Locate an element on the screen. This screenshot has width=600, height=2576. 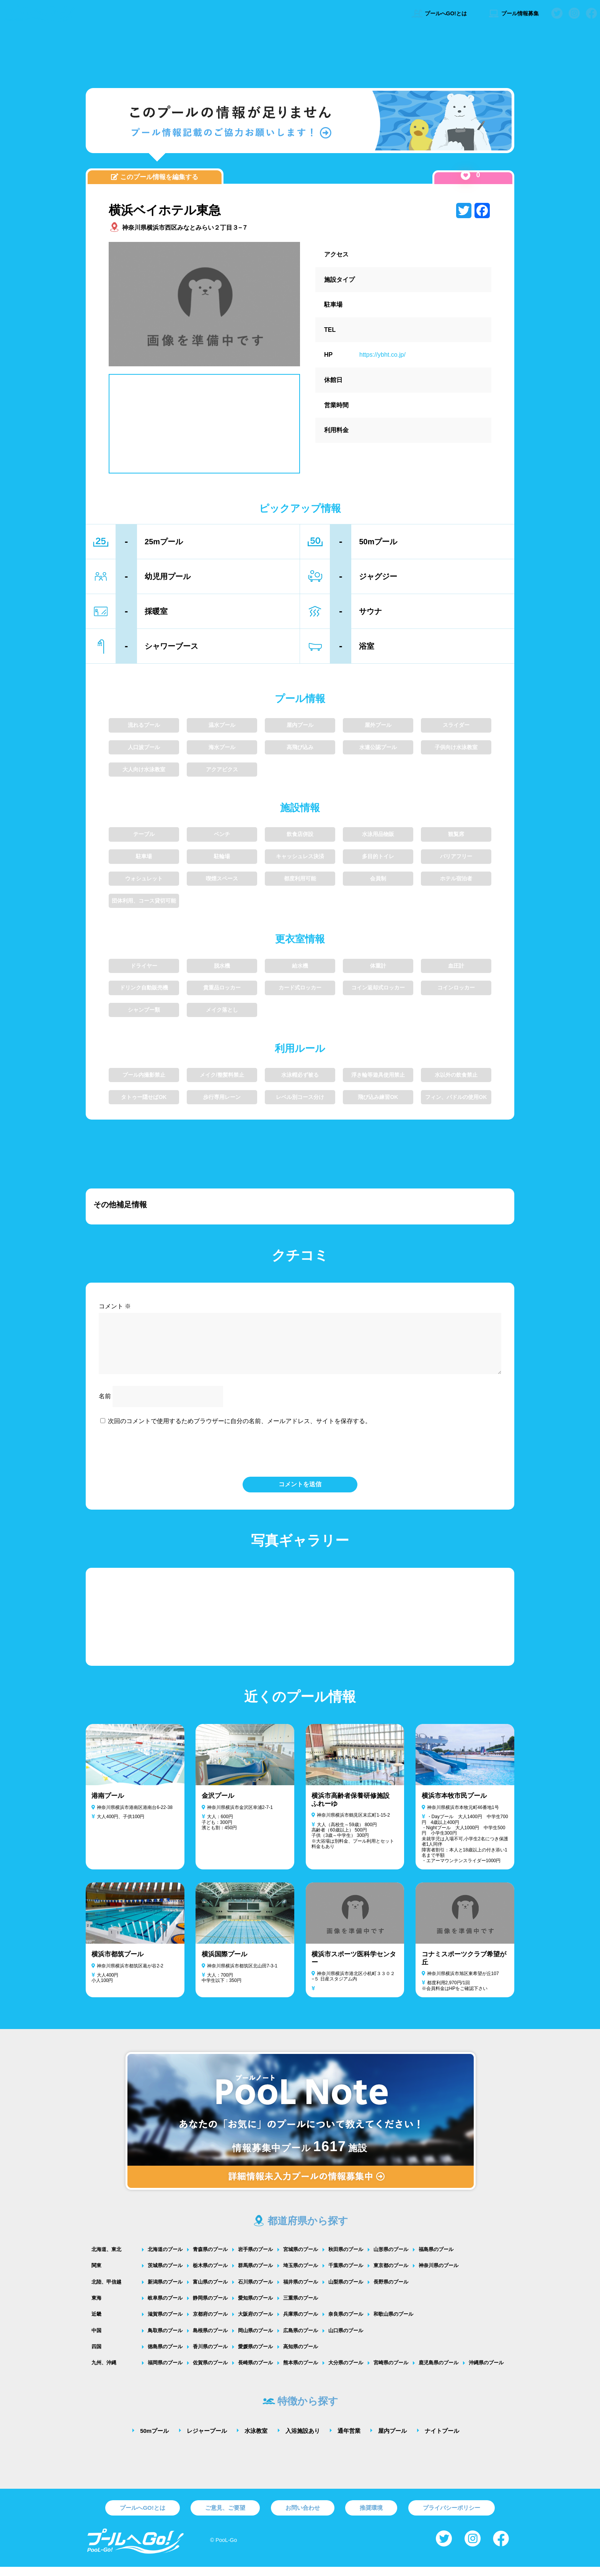
滋賀県のプール is located at coordinates (165, 2323).